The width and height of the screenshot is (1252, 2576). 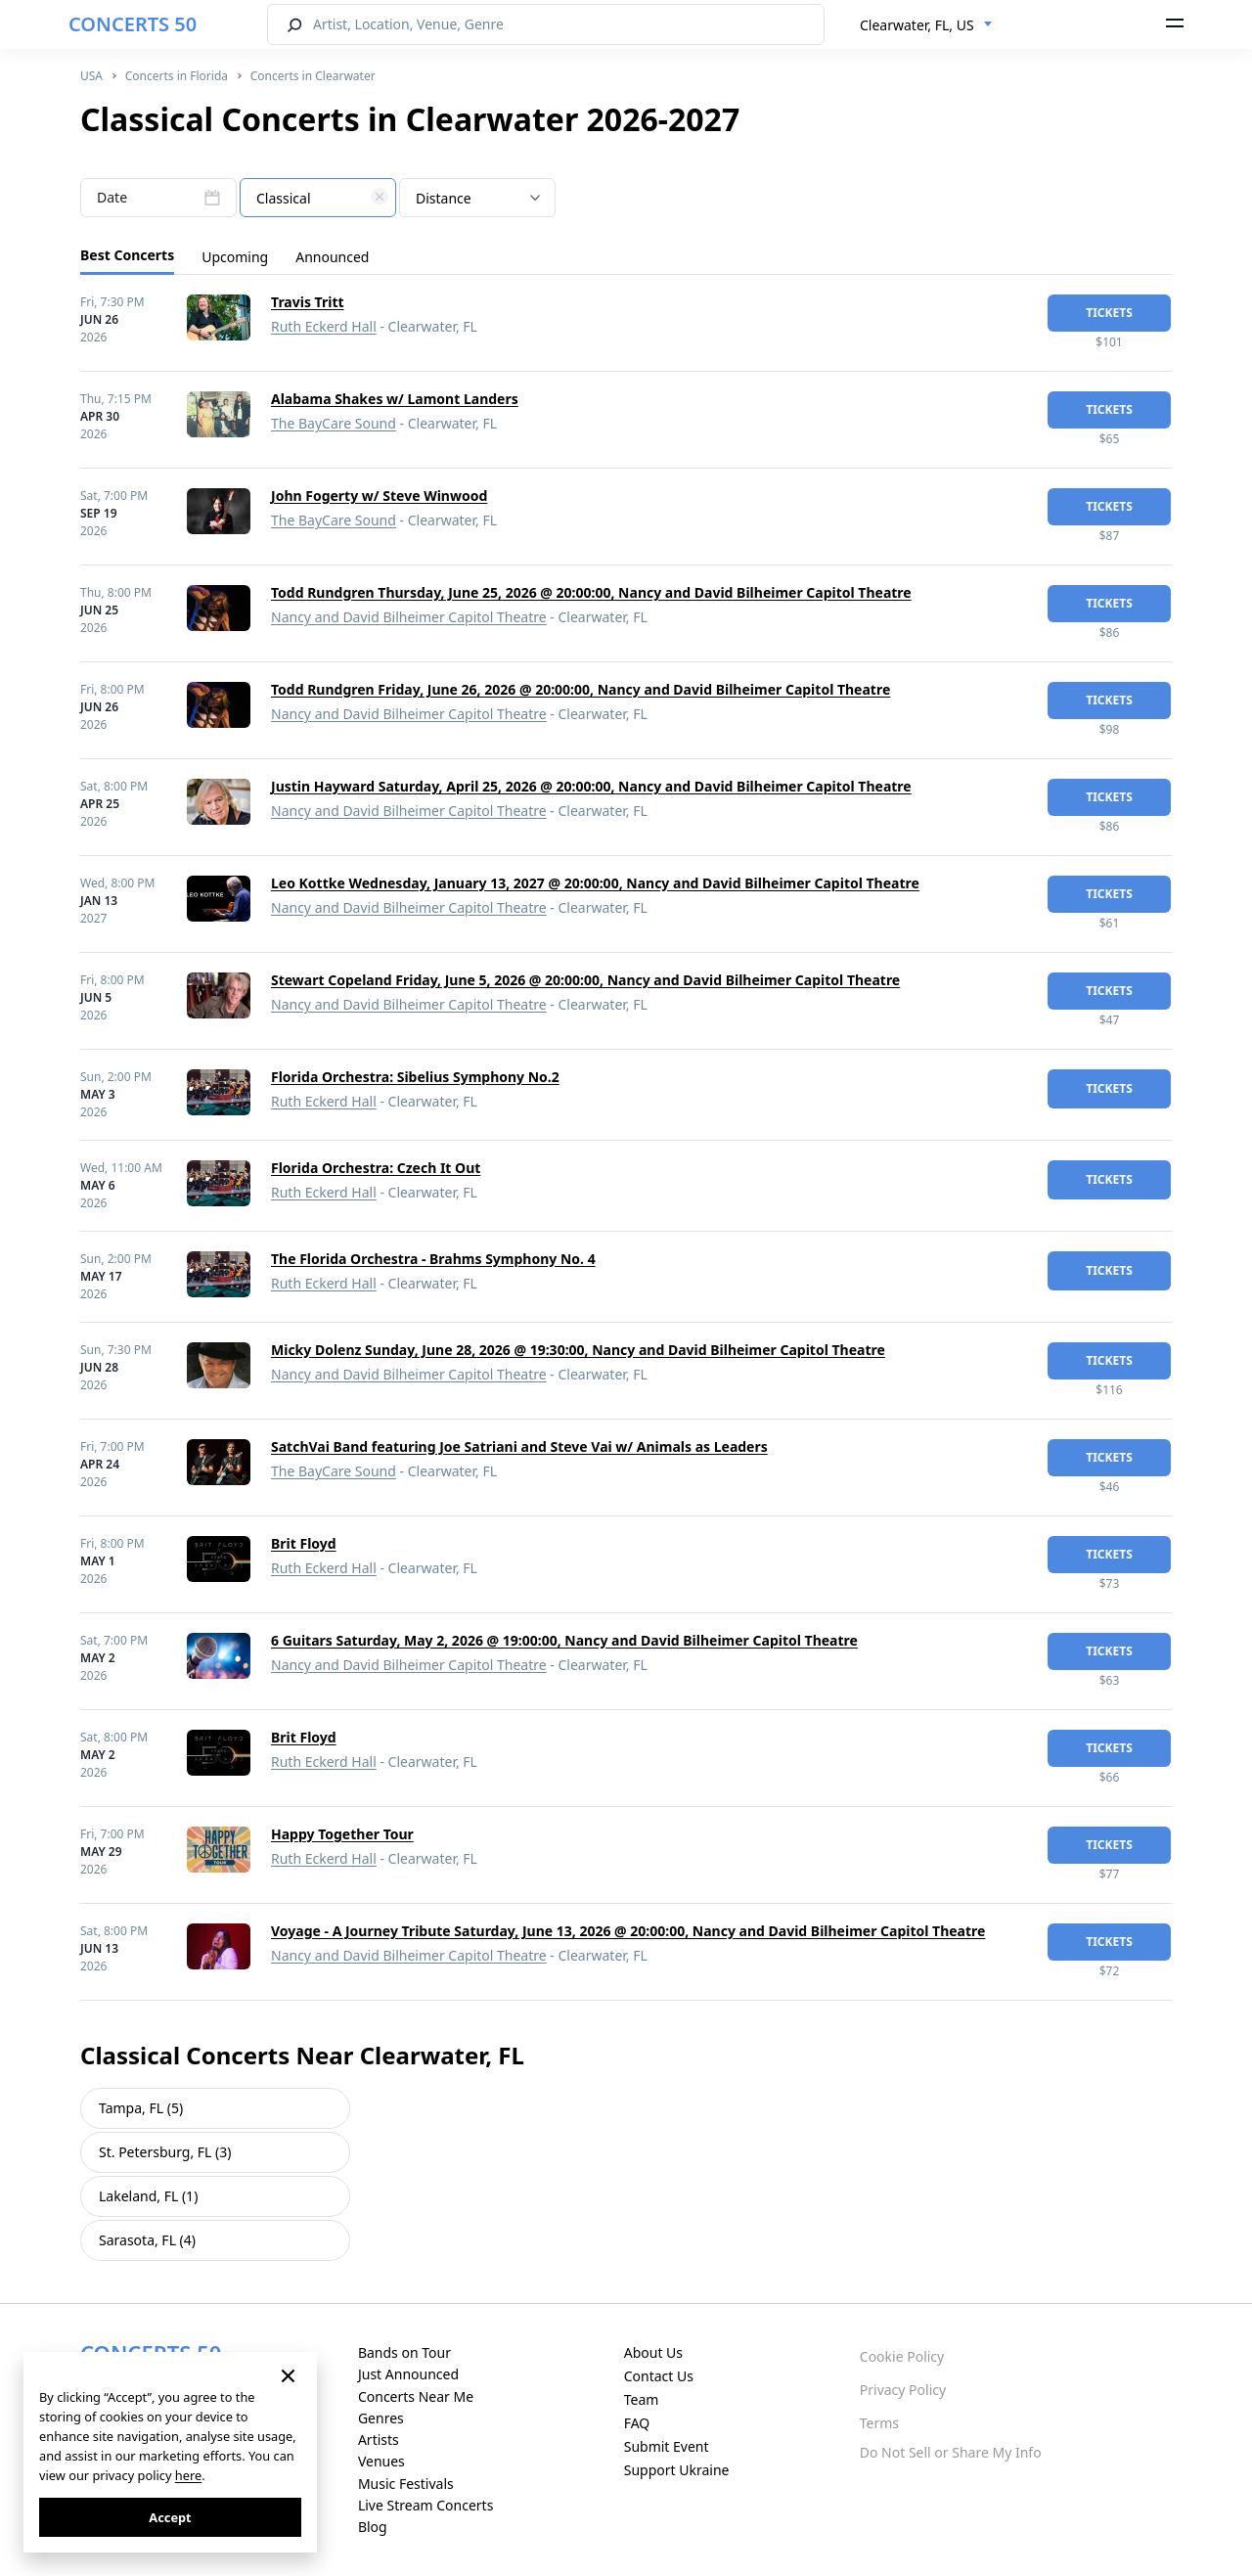 I want to click on Ruth Eckerd Hall, so click(x=324, y=326).